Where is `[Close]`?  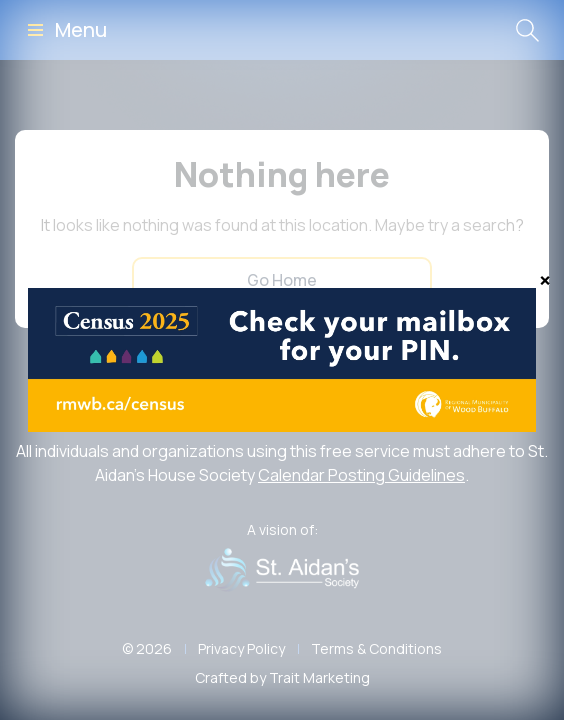 [Close] is located at coordinates (545, 280).